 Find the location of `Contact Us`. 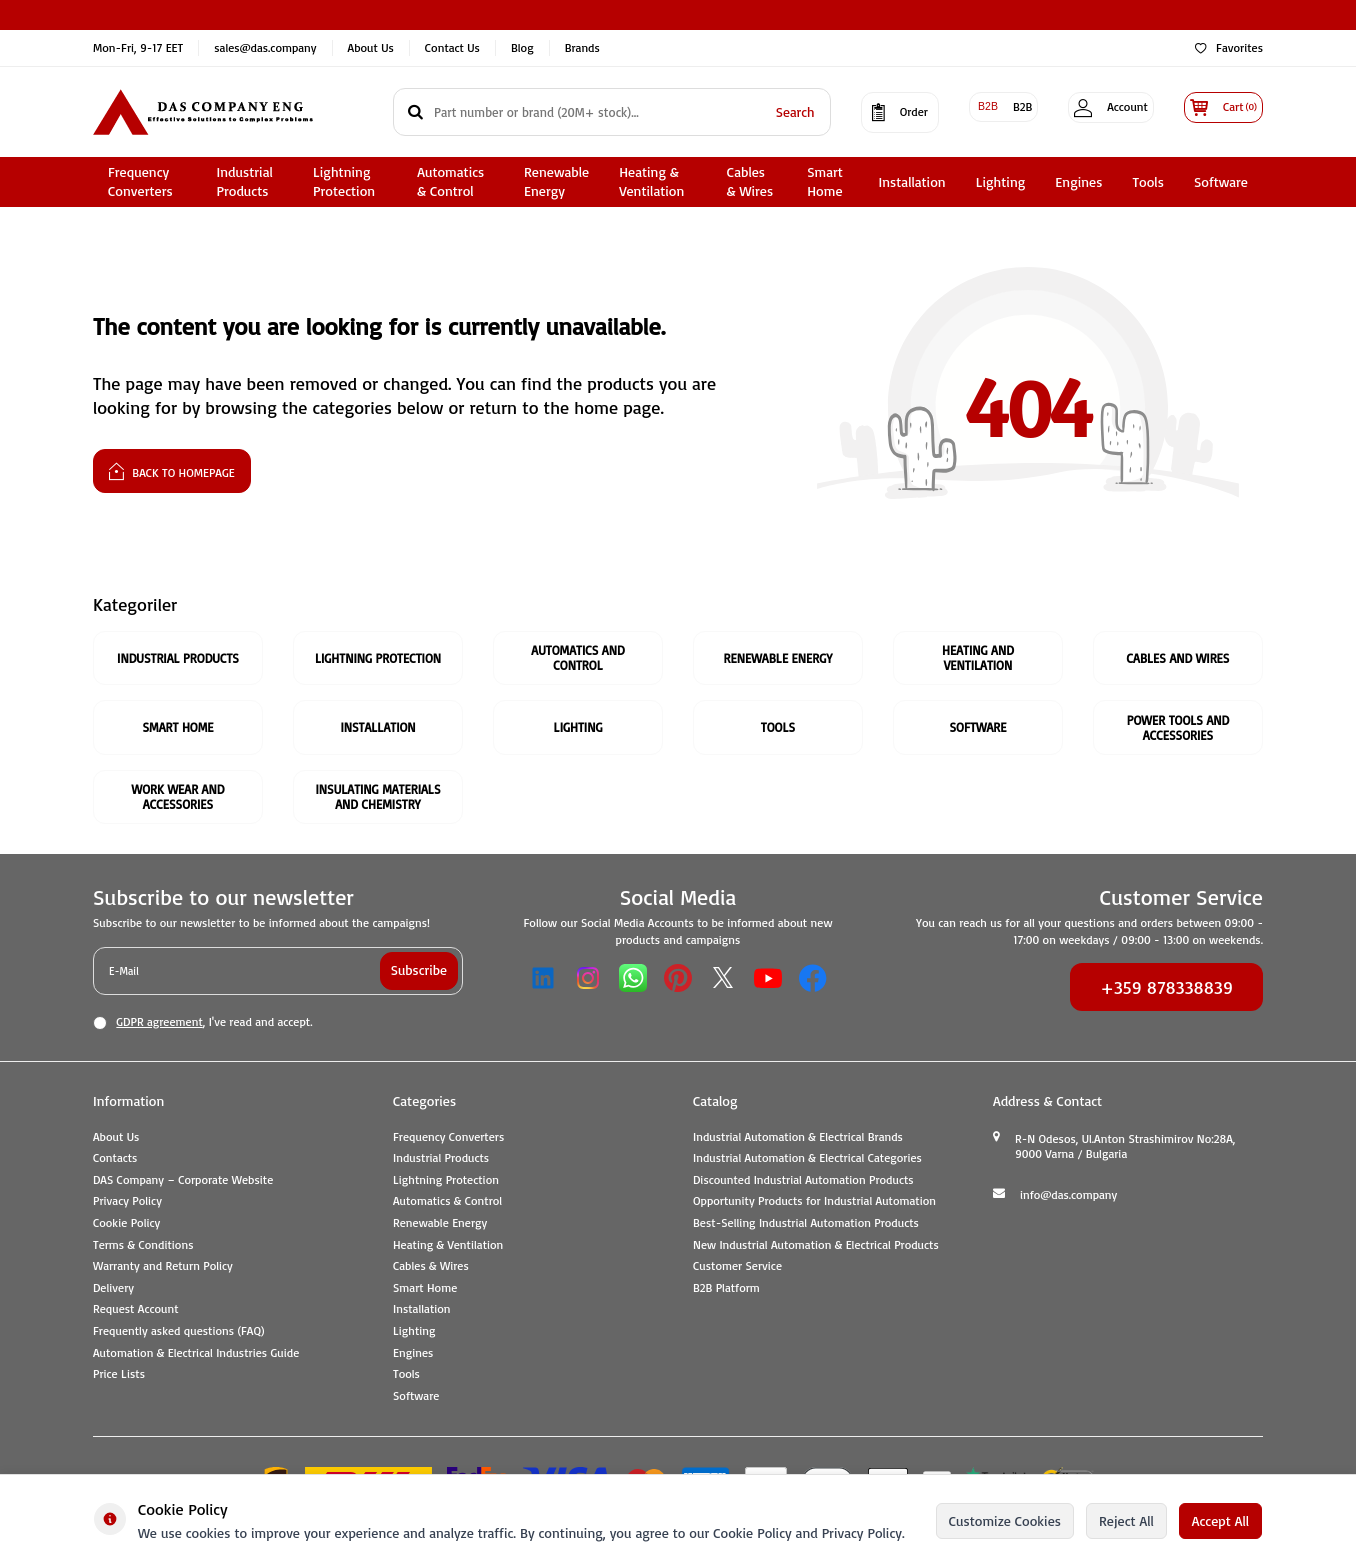

Contact Us is located at coordinates (452, 47).